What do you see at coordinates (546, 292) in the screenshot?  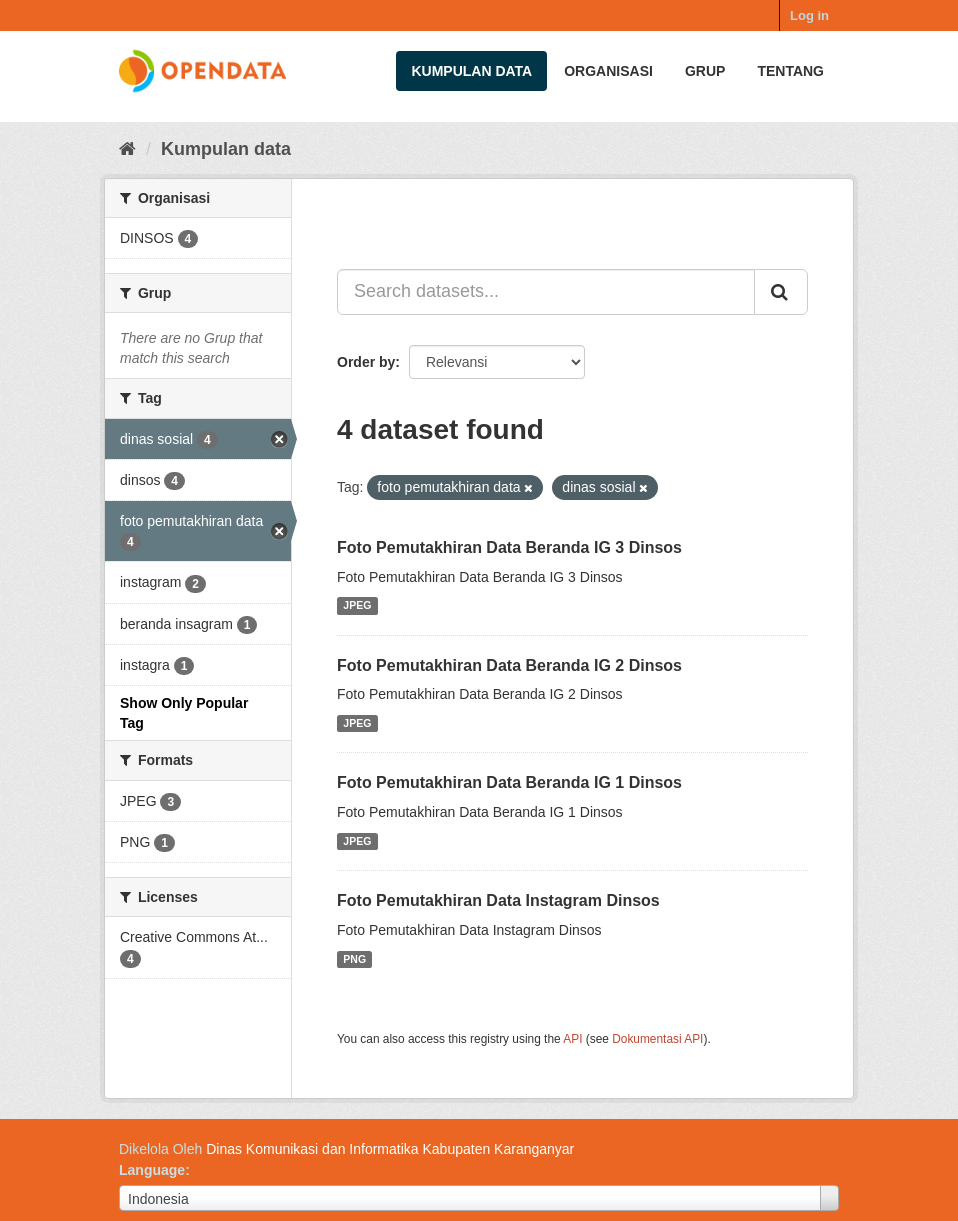 I see `[Search datasets...]` at bounding box center [546, 292].